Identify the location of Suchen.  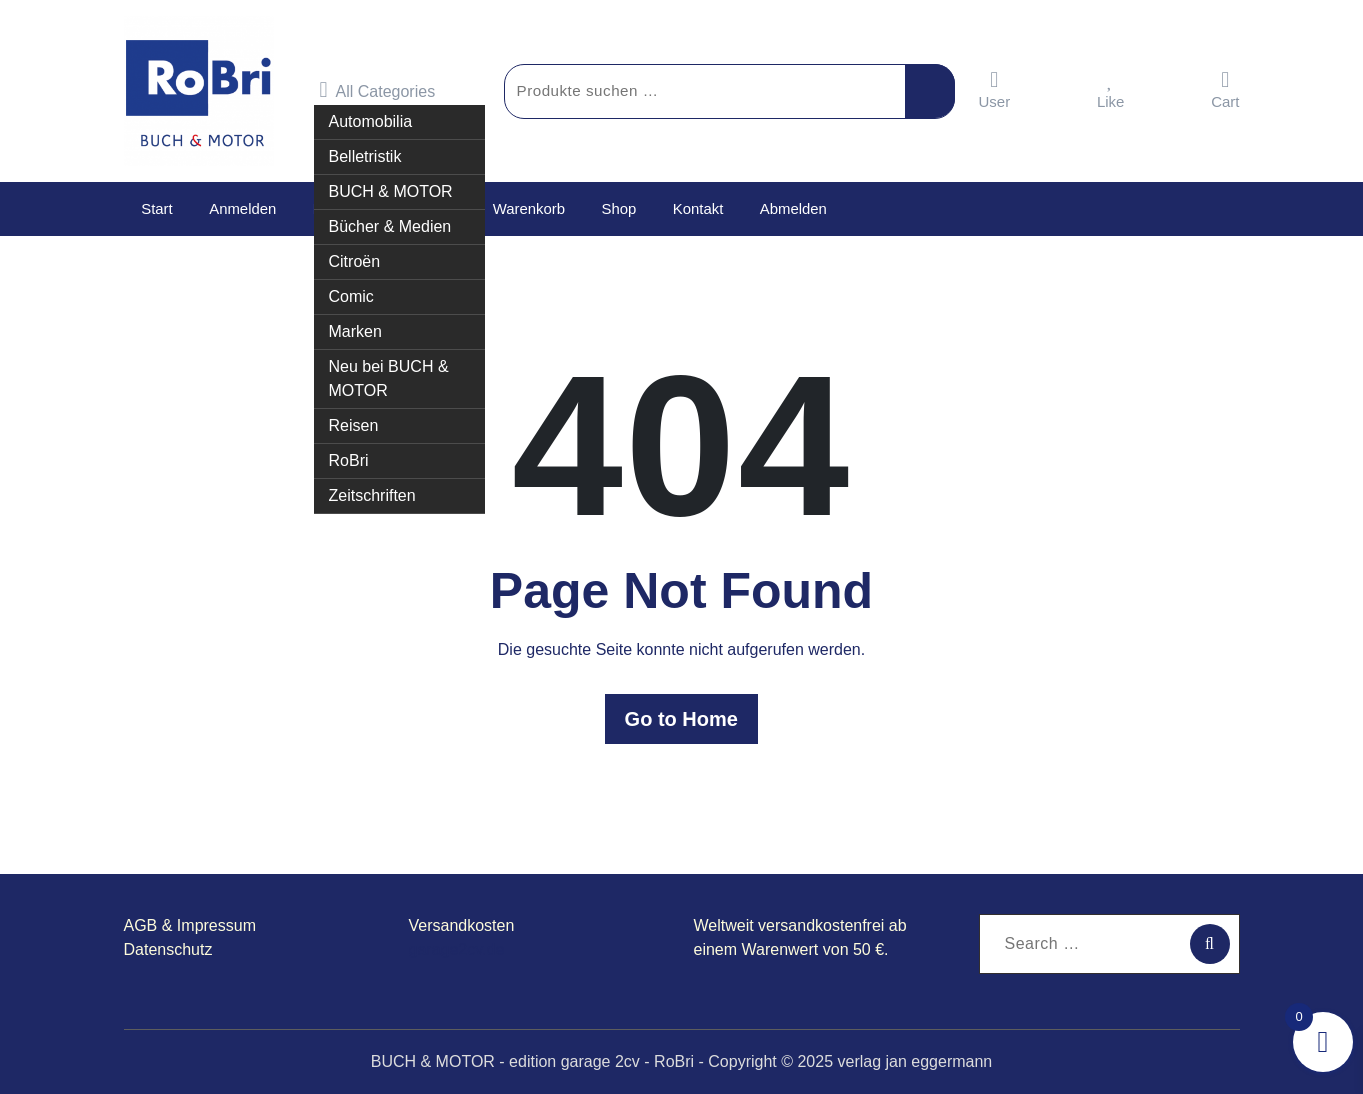
(930, 91).